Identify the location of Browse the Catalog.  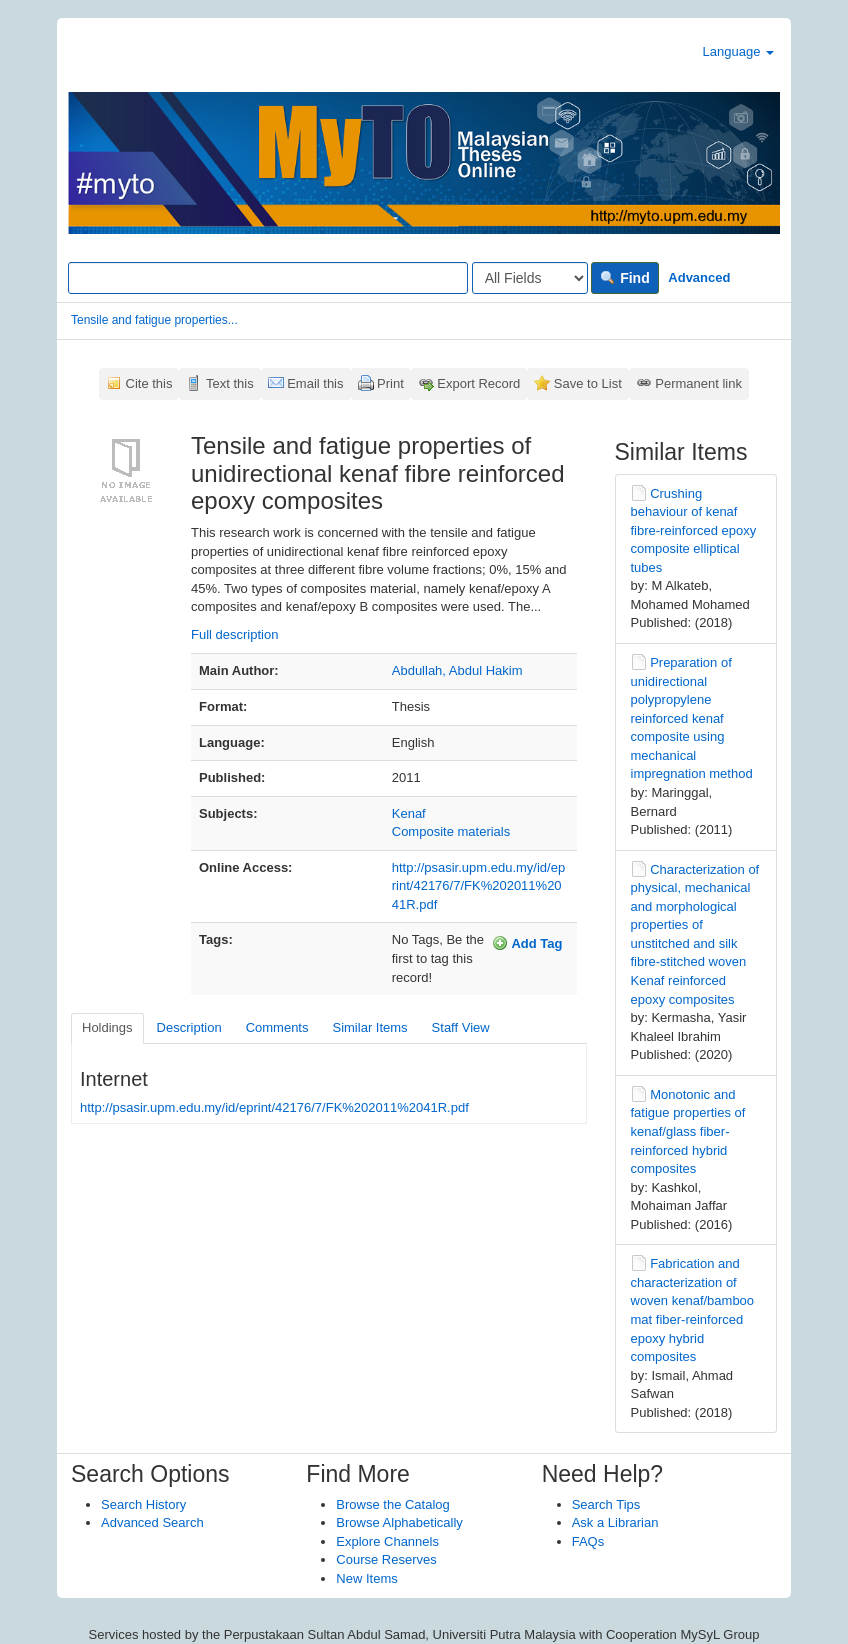
(392, 1504).